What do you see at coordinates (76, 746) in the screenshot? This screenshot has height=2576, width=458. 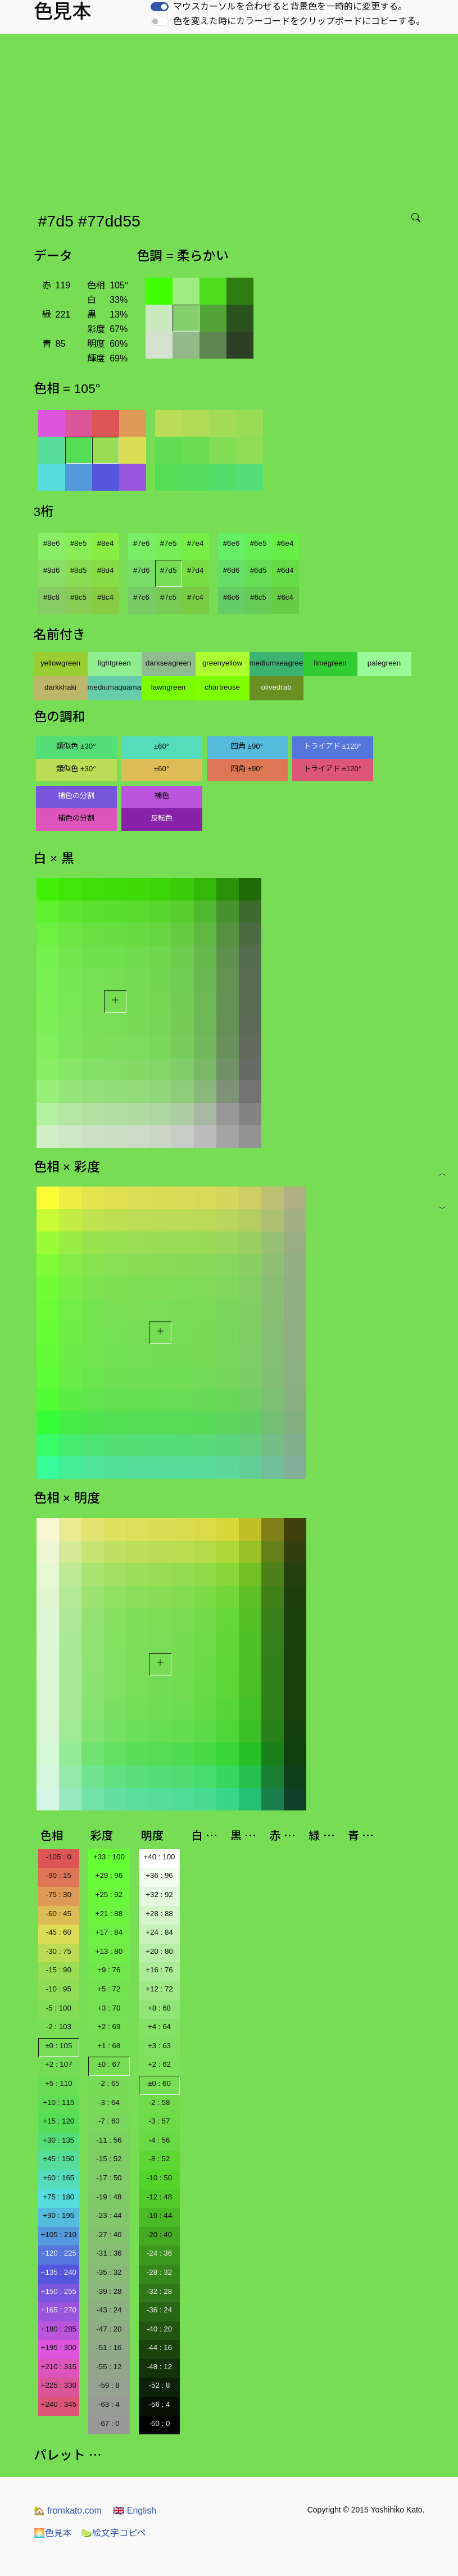 I see `類似色 ±30°` at bounding box center [76, 746].